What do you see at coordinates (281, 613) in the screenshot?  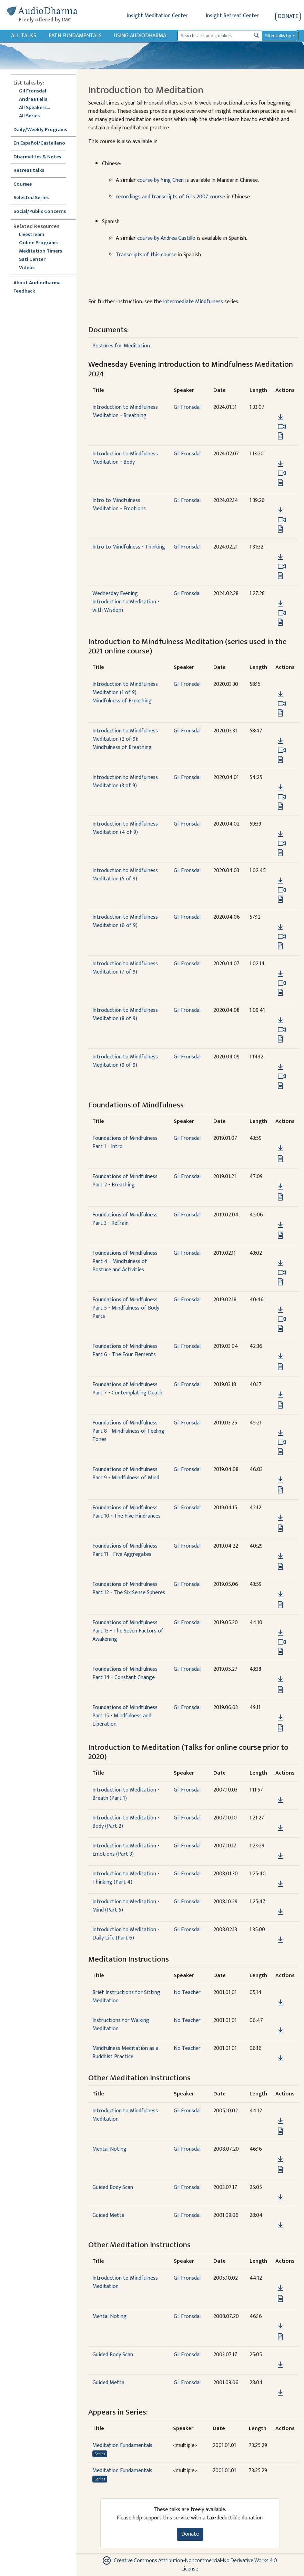 I see `[Watch Wednesday Evening Introduction to Meditation - with Wisdom in modal]` at bounding box center [281, 613].